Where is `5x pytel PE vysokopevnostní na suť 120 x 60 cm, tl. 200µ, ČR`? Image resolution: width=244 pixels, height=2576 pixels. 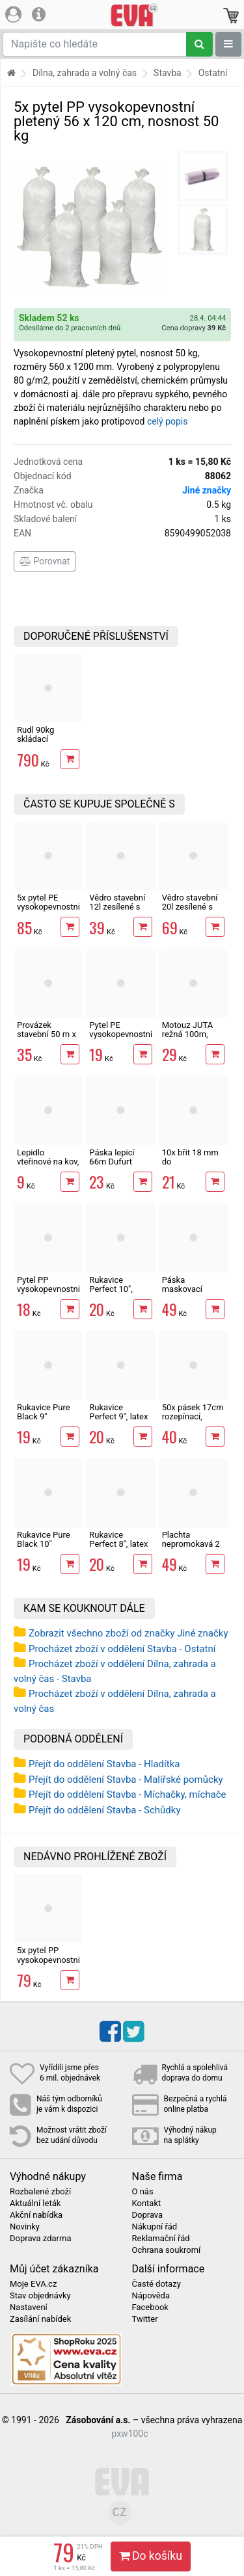 5x pytel PE vysokopevnostní na suť 120 x 60 cm, tl. 200µ, ČR is located at coordinates (48, 911).